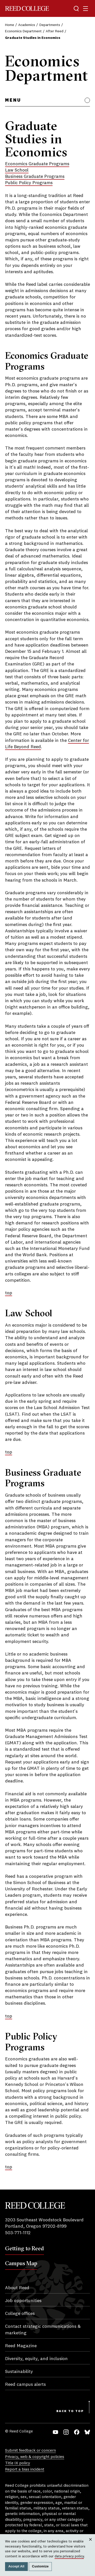 The height and width of the screenshot is (2576, 95). What do you see at coordinates (40, 2566) in the screenshot?
I see `Customize` at bounding box center [40, 2566].